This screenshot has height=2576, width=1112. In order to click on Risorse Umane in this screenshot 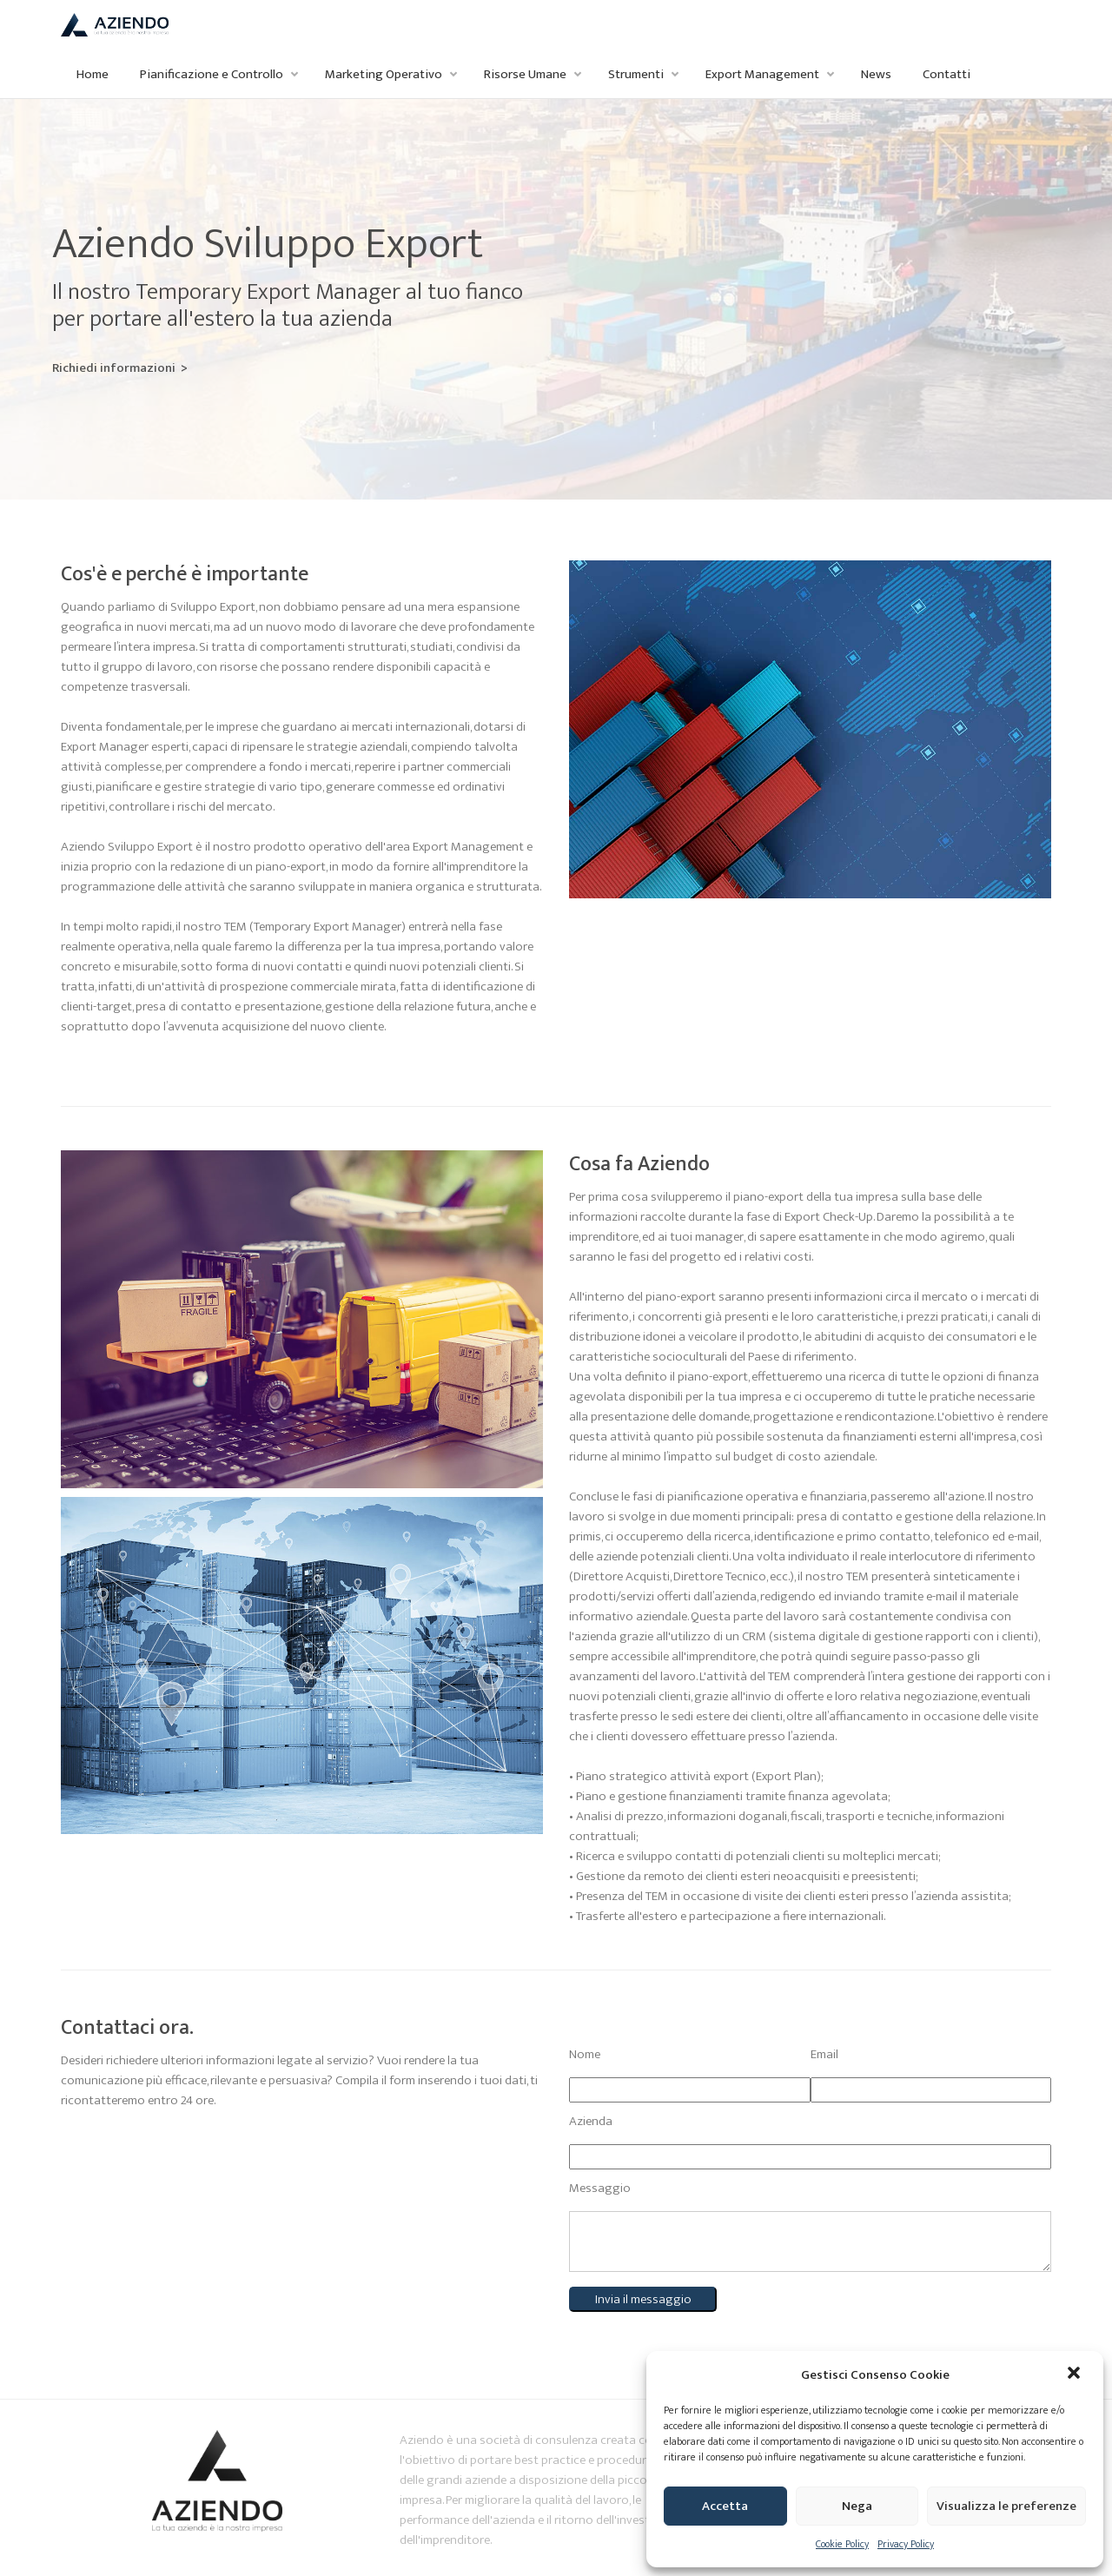, I will do `click(525, 74)`.